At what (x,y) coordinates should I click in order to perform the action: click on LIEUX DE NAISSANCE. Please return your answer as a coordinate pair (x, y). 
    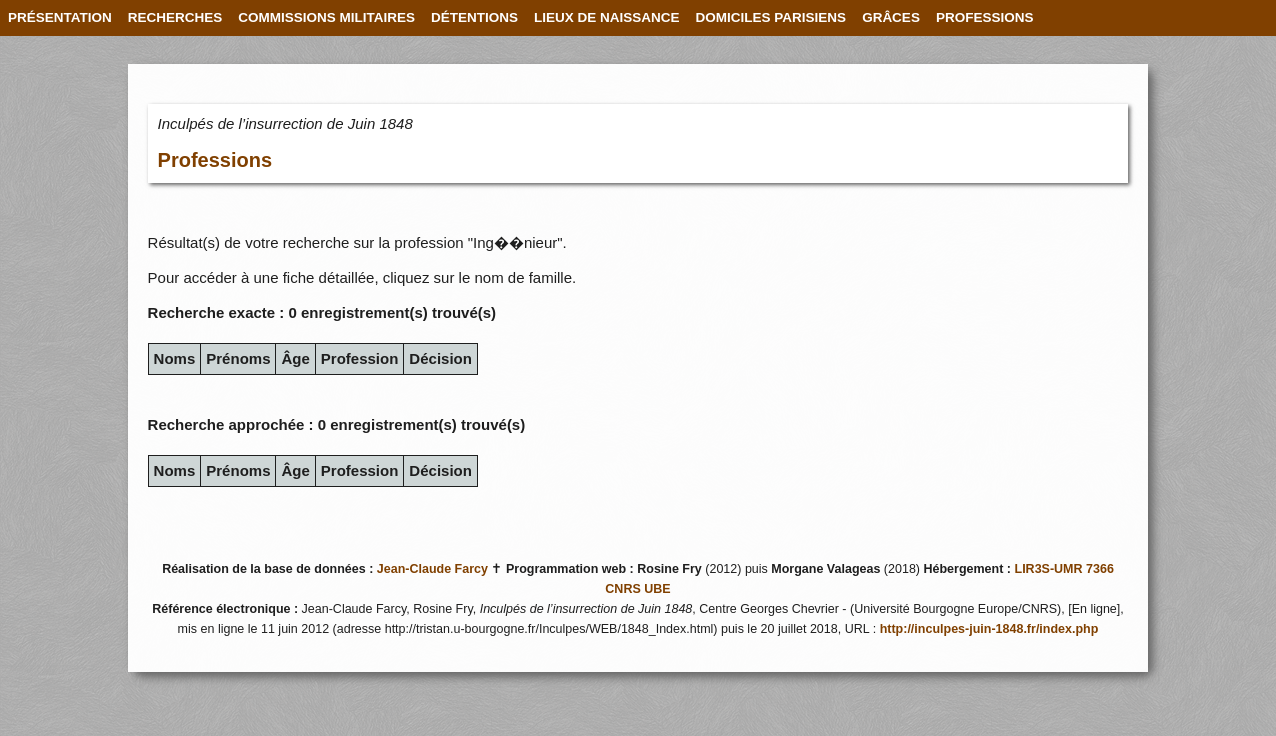
    Looking at the image, I should click on (607, 17).